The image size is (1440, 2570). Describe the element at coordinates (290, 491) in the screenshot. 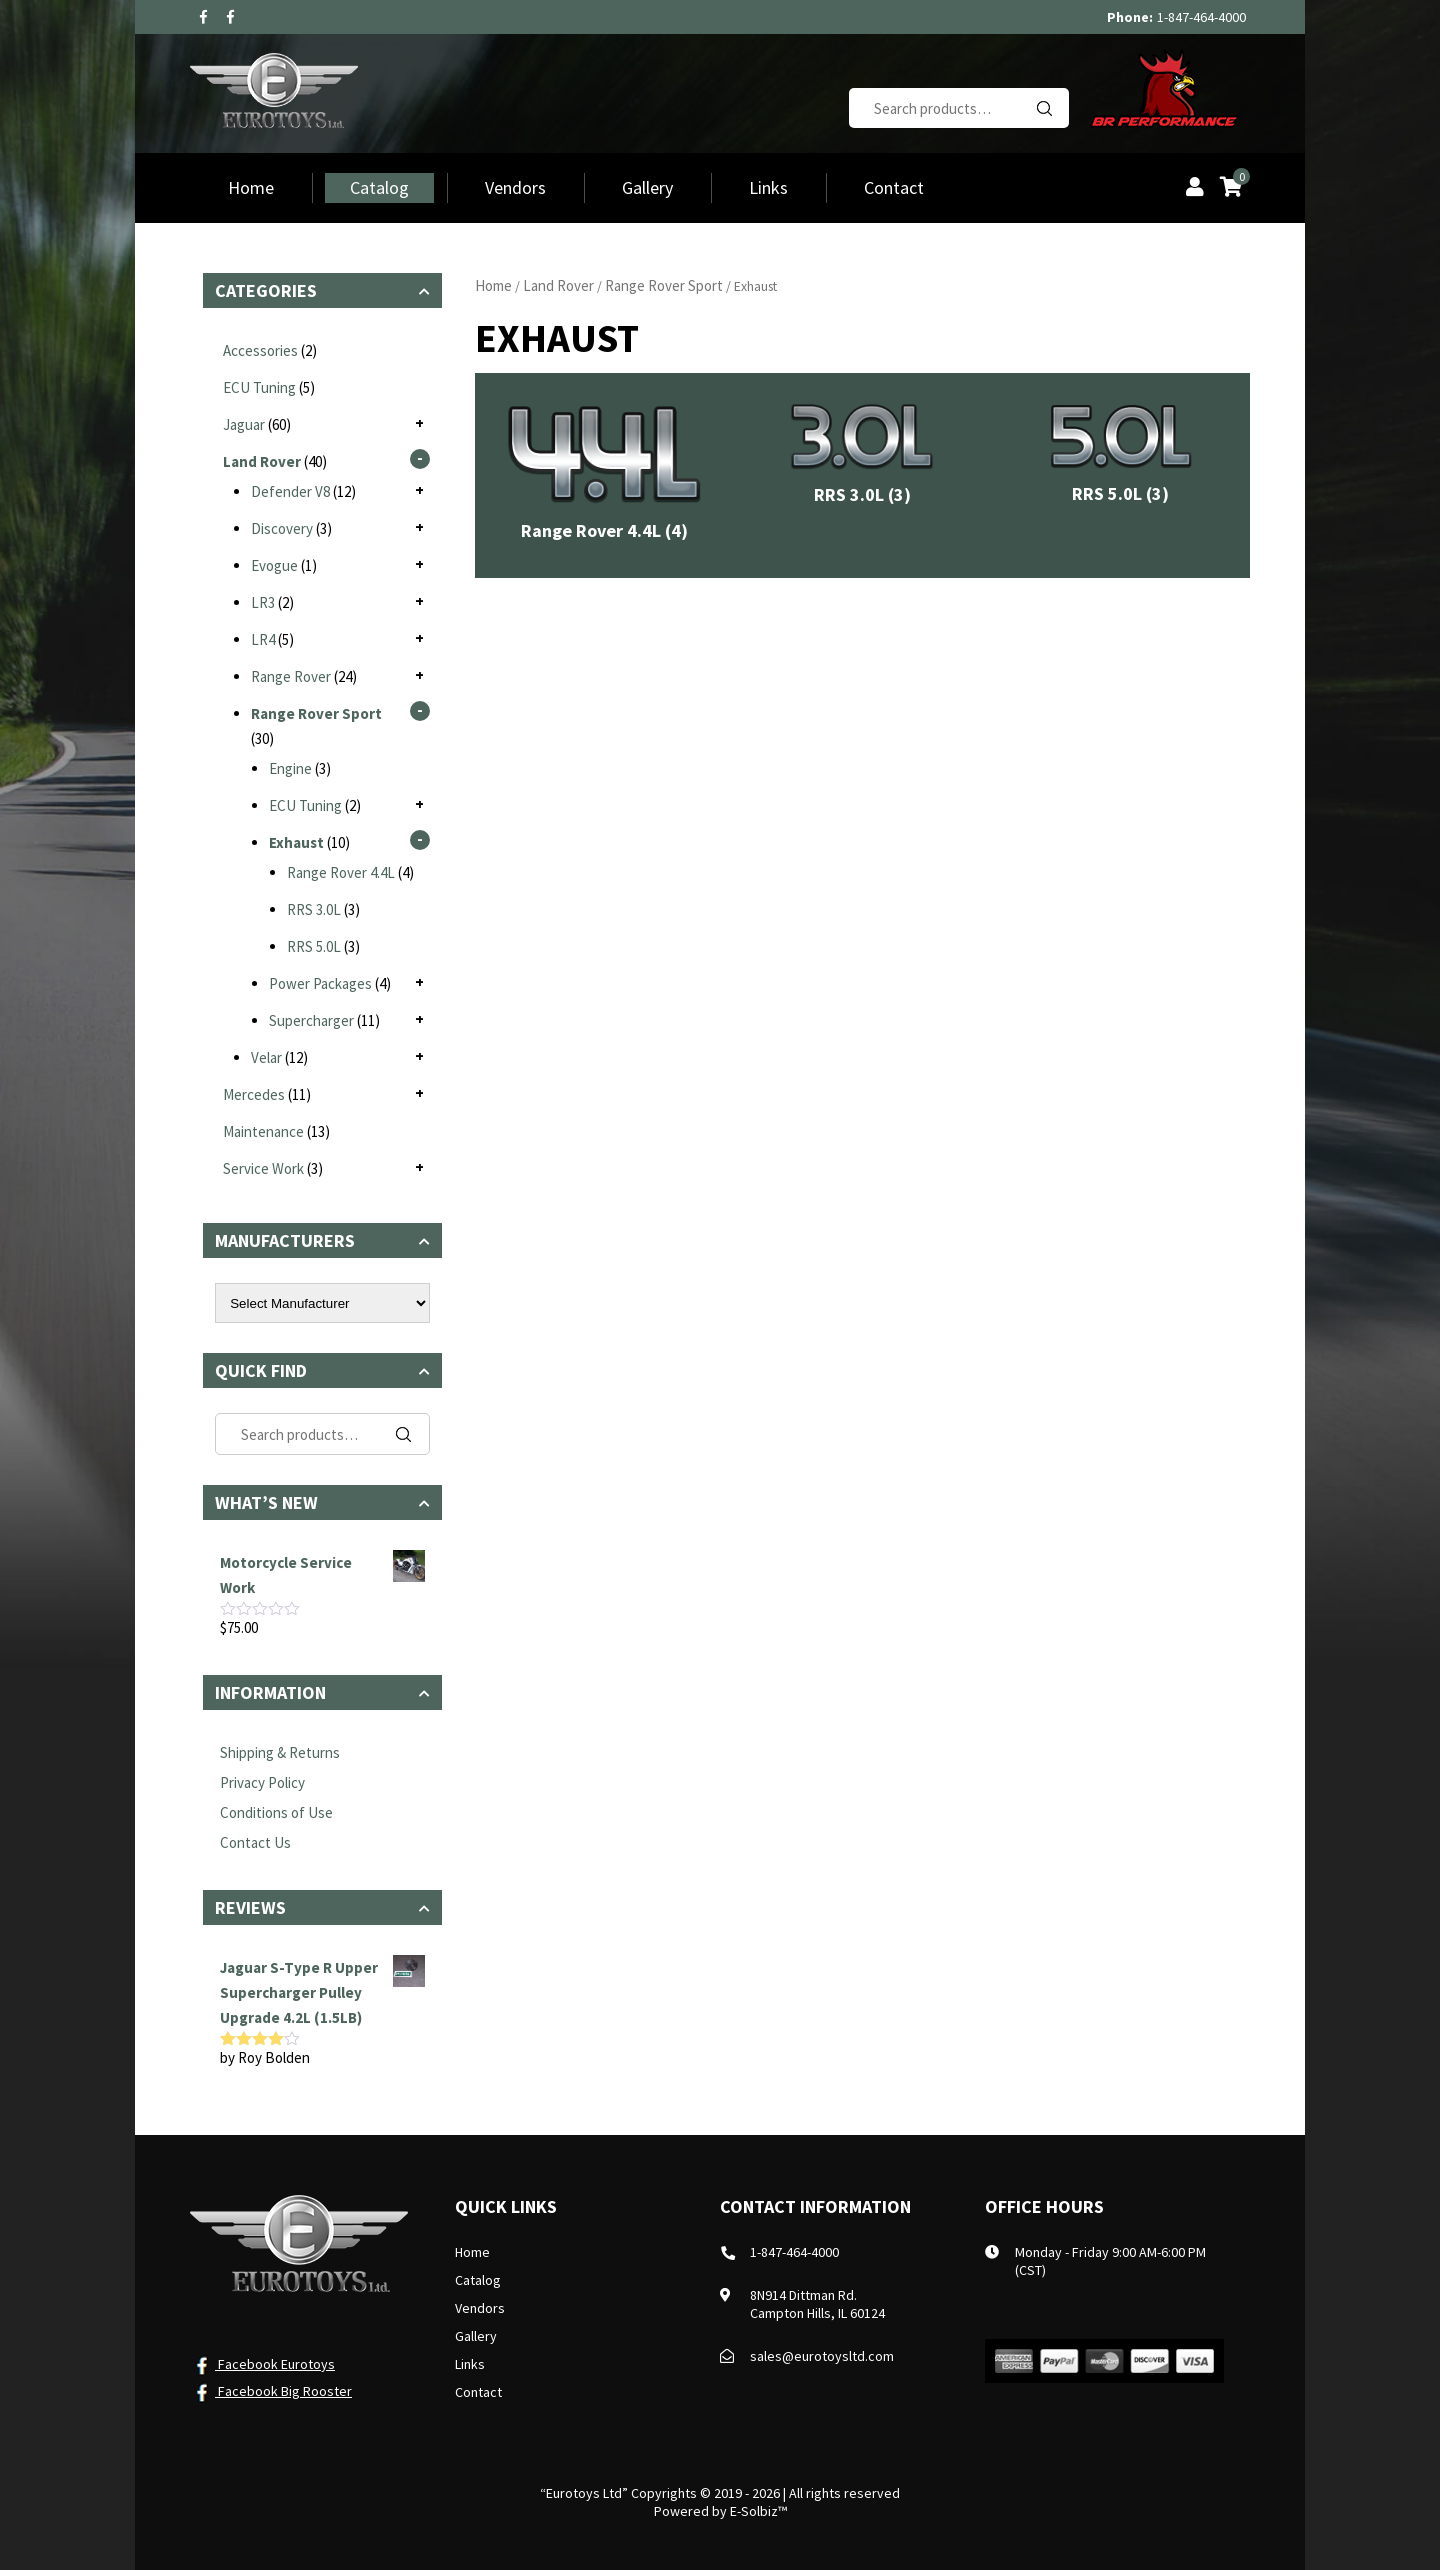

I see `Defender V8` at that location.